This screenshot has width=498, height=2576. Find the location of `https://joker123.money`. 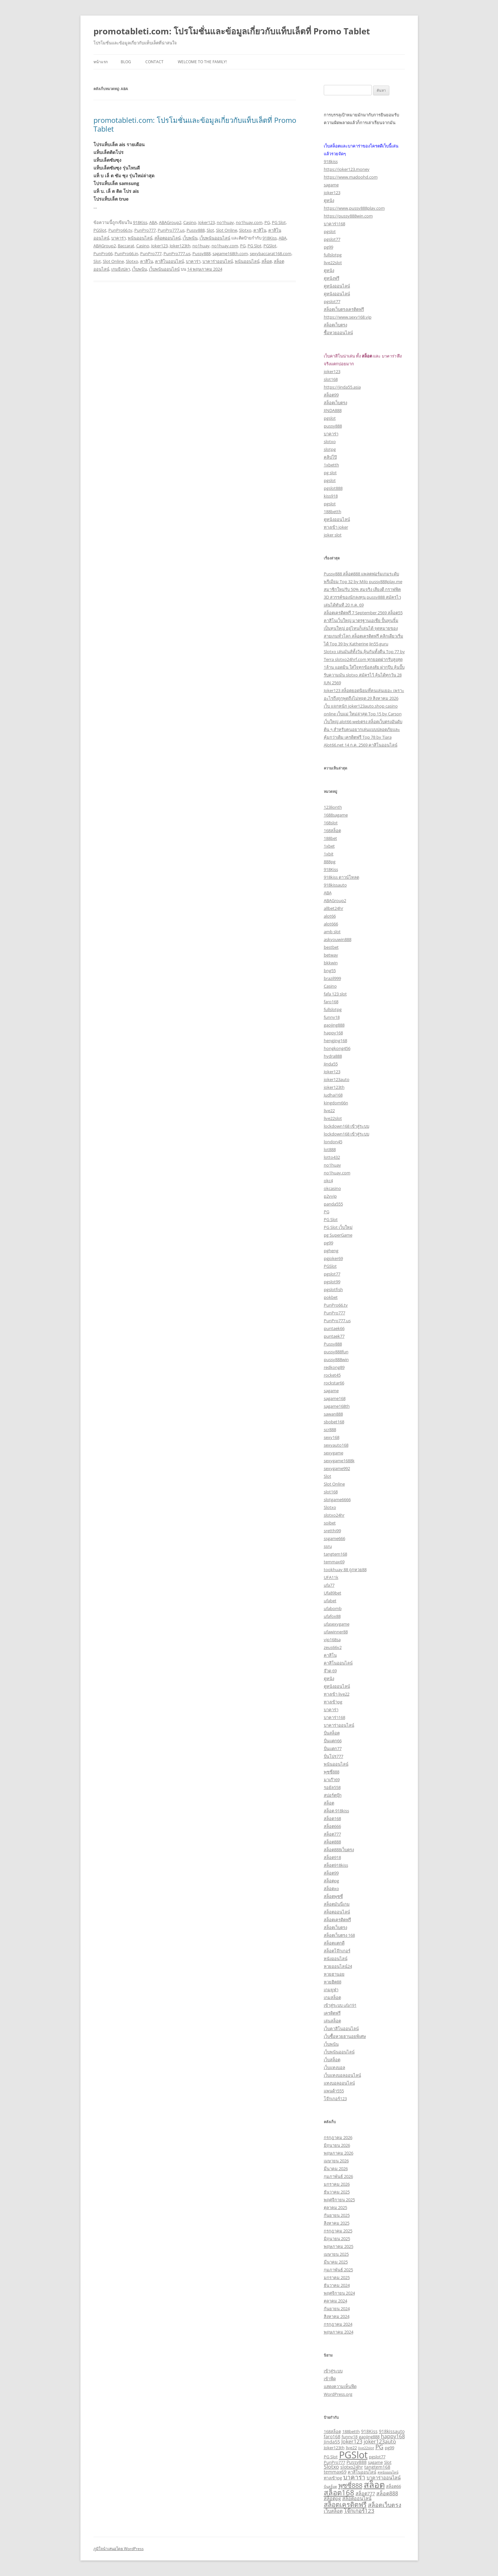

https://joker123.money is located at coordinates (347, 169).